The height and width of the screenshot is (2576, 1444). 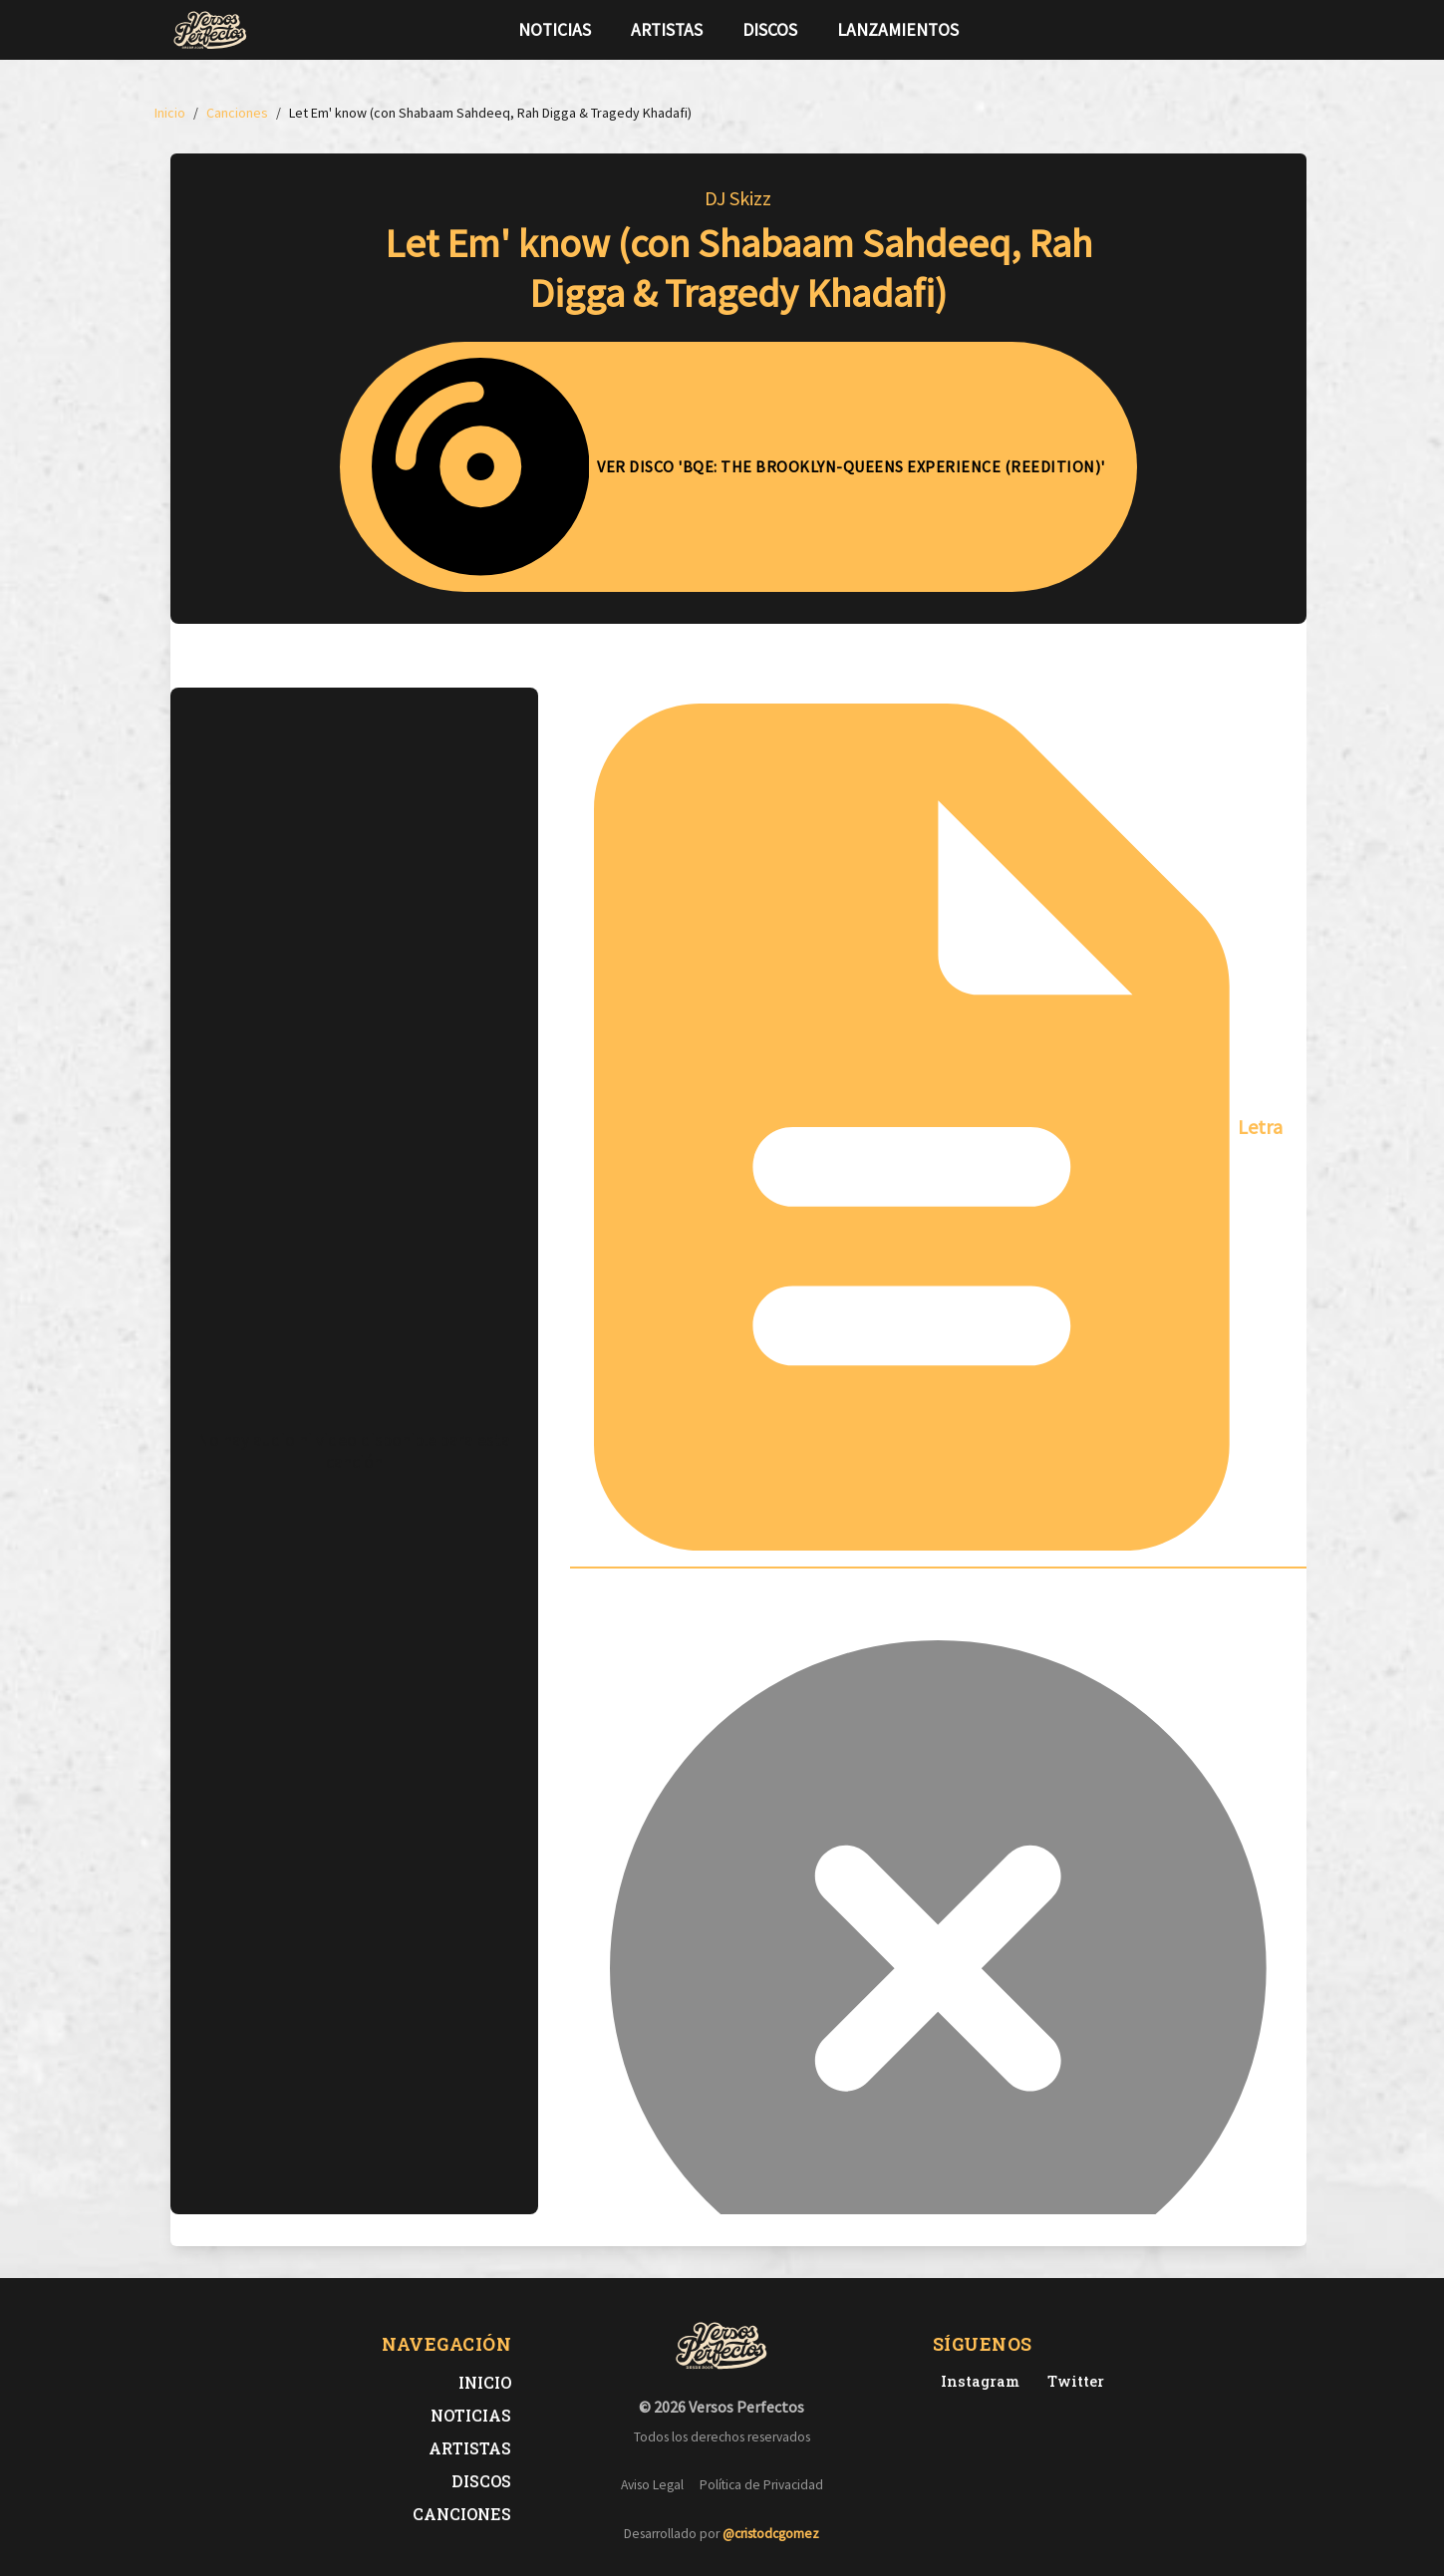 What do you see at coordinates (210, 30) in the screenshot?
I see `[Versos Perfectos - Ir a inicio]` at bounding box center [210, 30].